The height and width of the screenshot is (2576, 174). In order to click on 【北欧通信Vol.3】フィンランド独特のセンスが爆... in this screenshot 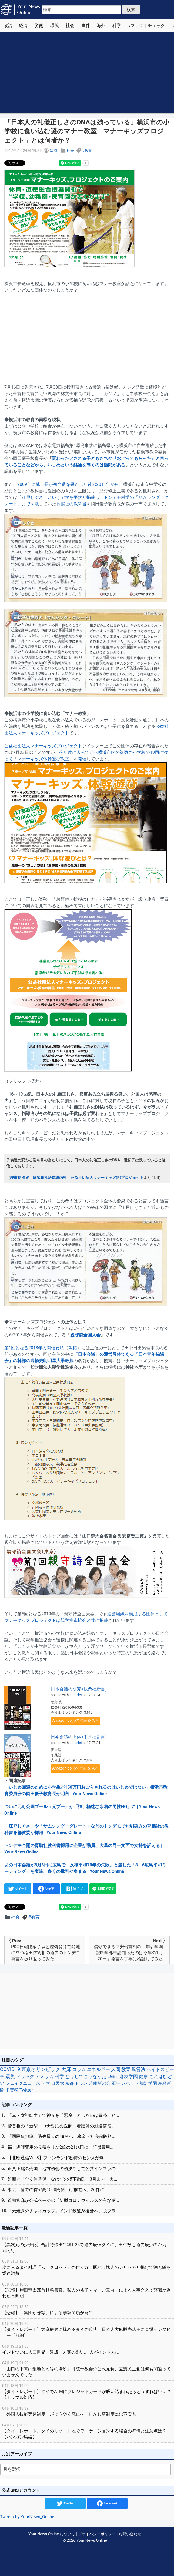, I will do `click(57, 2157)`.